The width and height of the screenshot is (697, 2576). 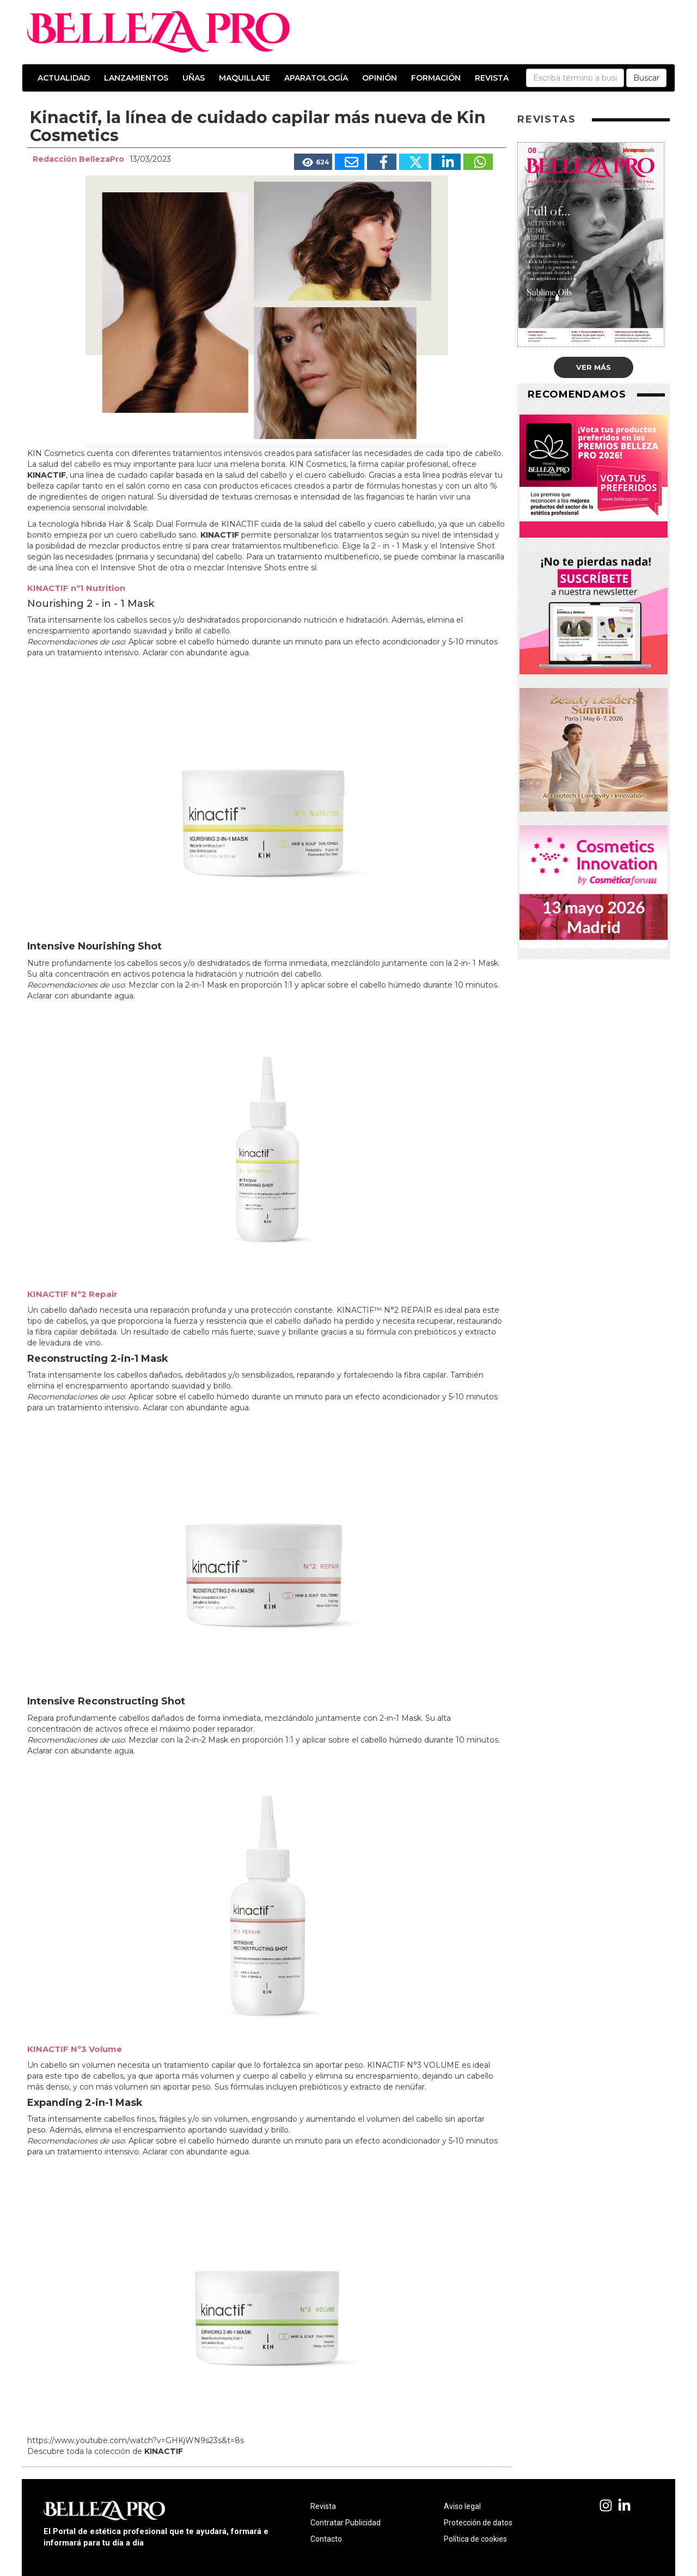 I want to click on Actualidad, so click(x=64, y=78).